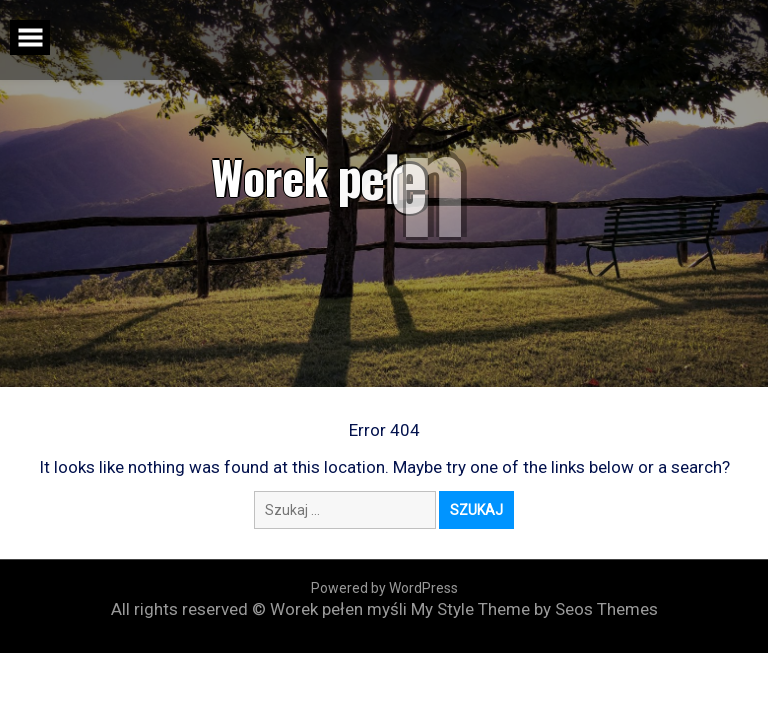 The height and width of the screenshot is (720, 768). Describe the element at coordinates (384, 588) in the screenshot. I see `Powered by WordPress` at that location.